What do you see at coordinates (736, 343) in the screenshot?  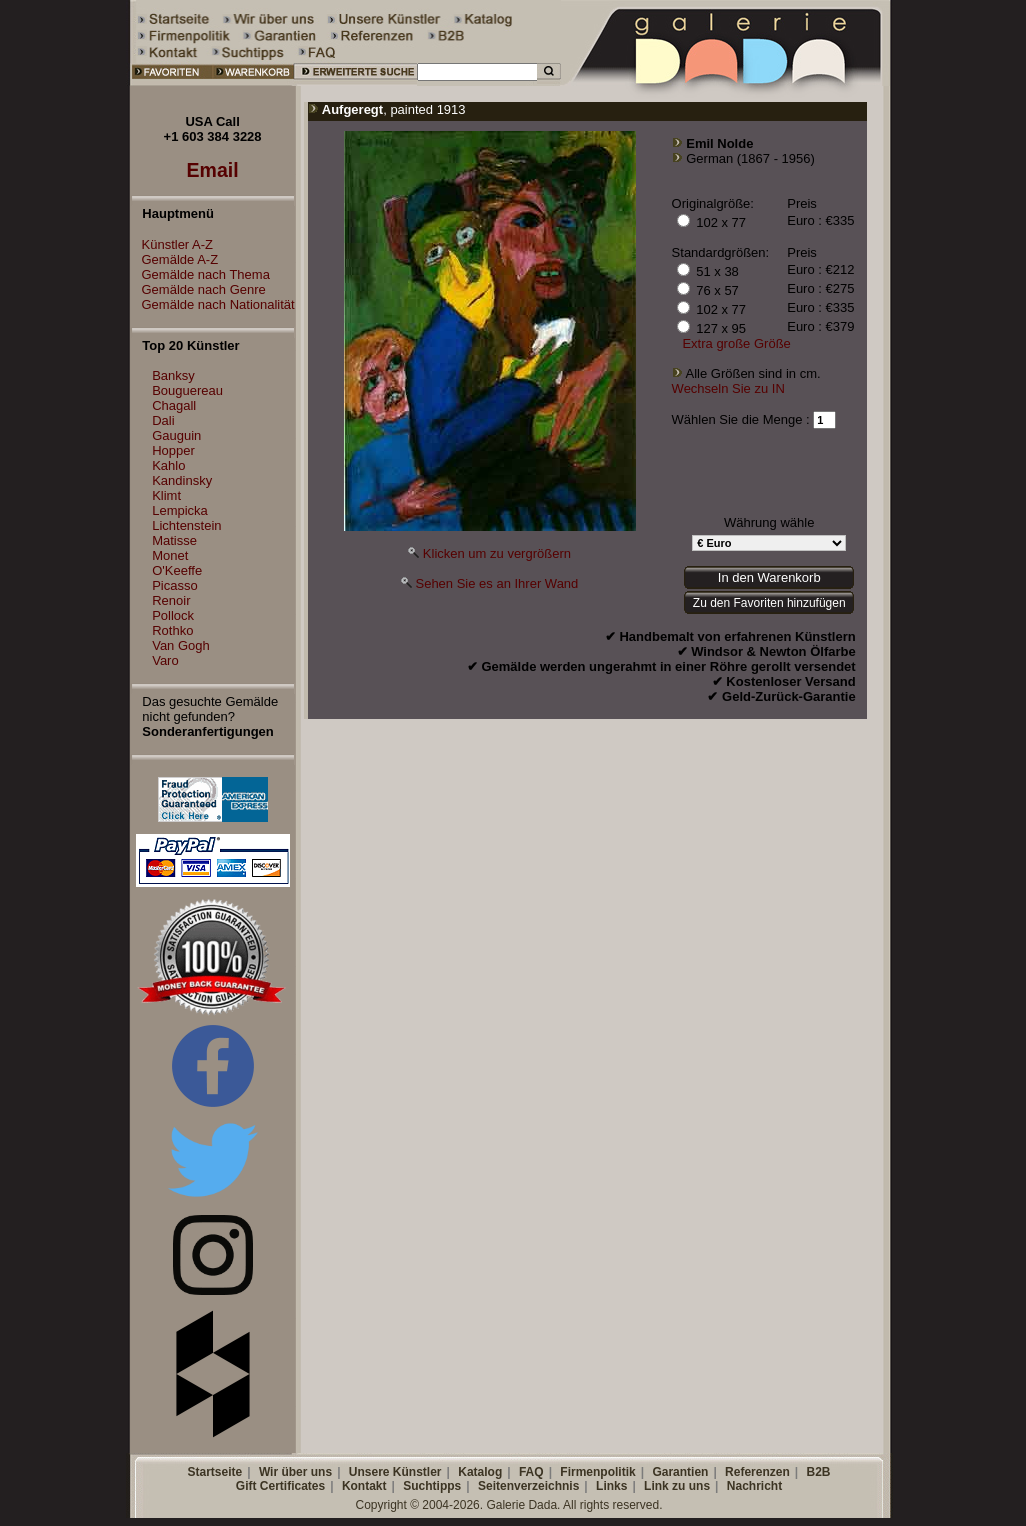 I see `Extra große Größe` at bounding box center [736, 343].